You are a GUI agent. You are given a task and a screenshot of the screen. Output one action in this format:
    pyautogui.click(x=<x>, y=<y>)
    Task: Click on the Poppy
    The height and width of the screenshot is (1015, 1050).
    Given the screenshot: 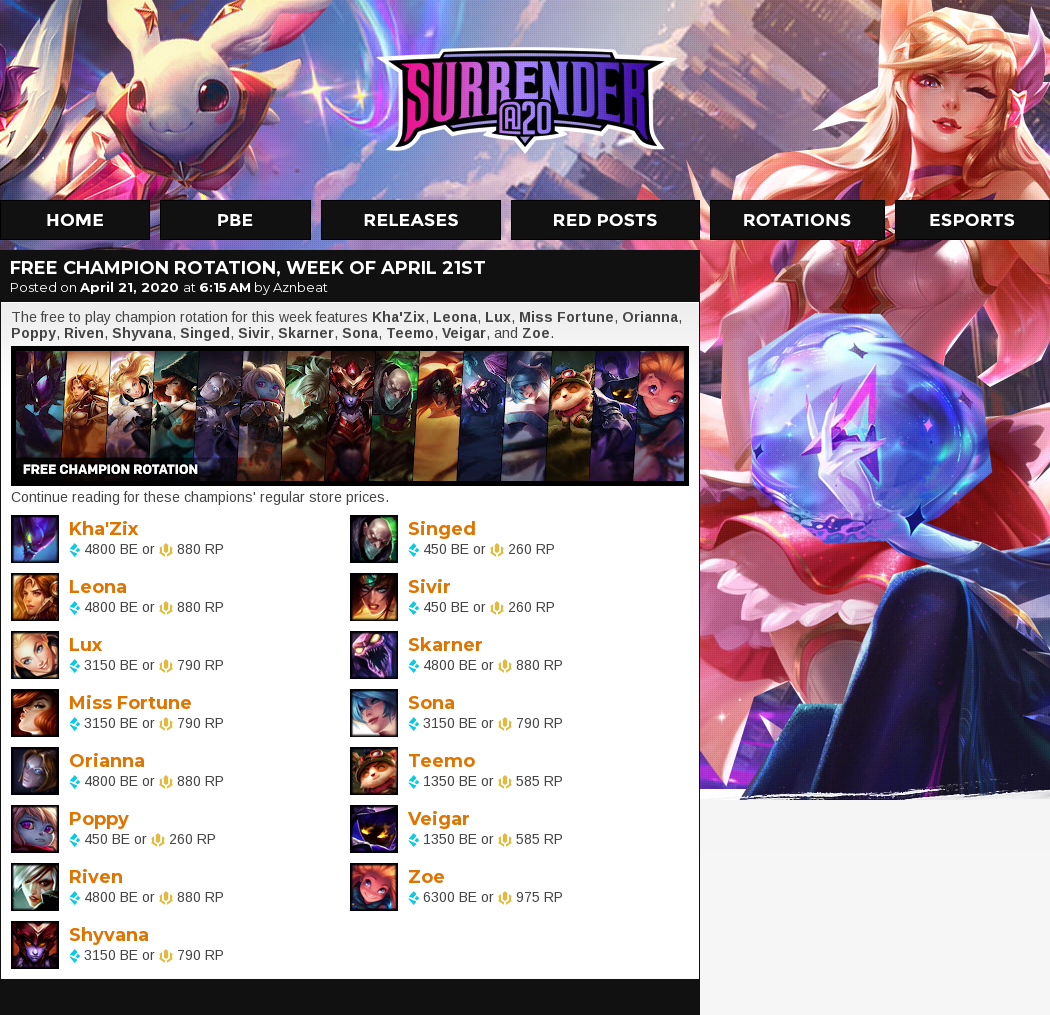 What is the action you would take?
    pyautogui.click(x=99, y=819)
    